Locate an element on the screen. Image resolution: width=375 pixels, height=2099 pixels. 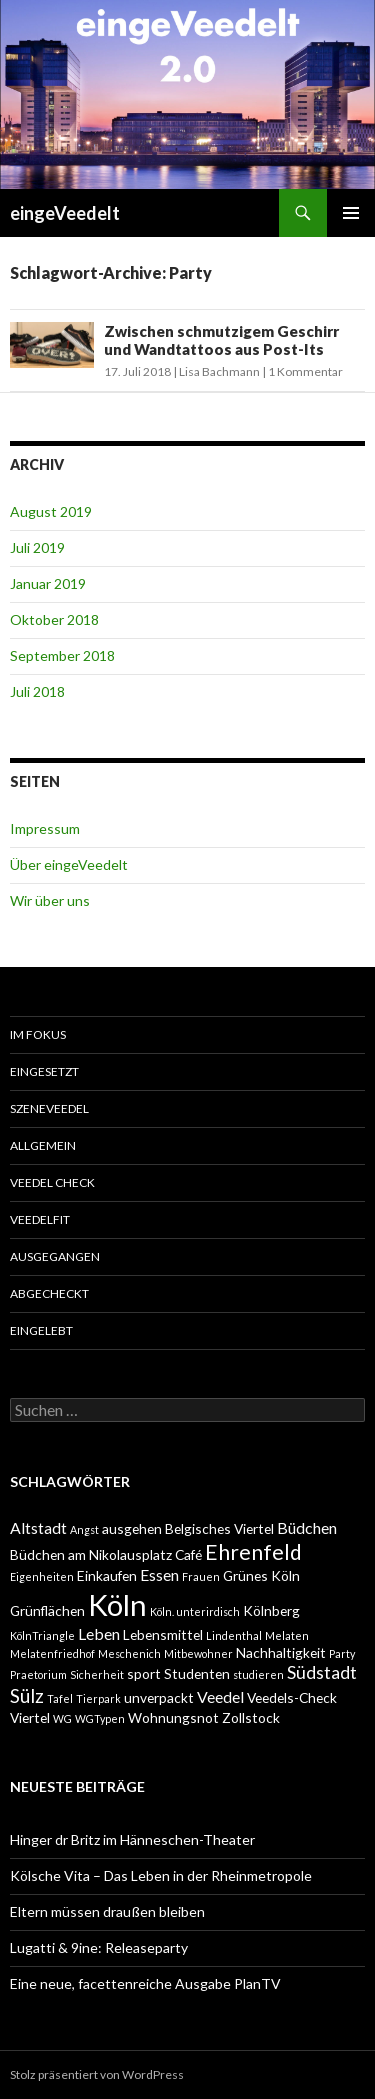
Frauen [Frauen (1 Eintrag)] is located at coordinates (201, 1576).